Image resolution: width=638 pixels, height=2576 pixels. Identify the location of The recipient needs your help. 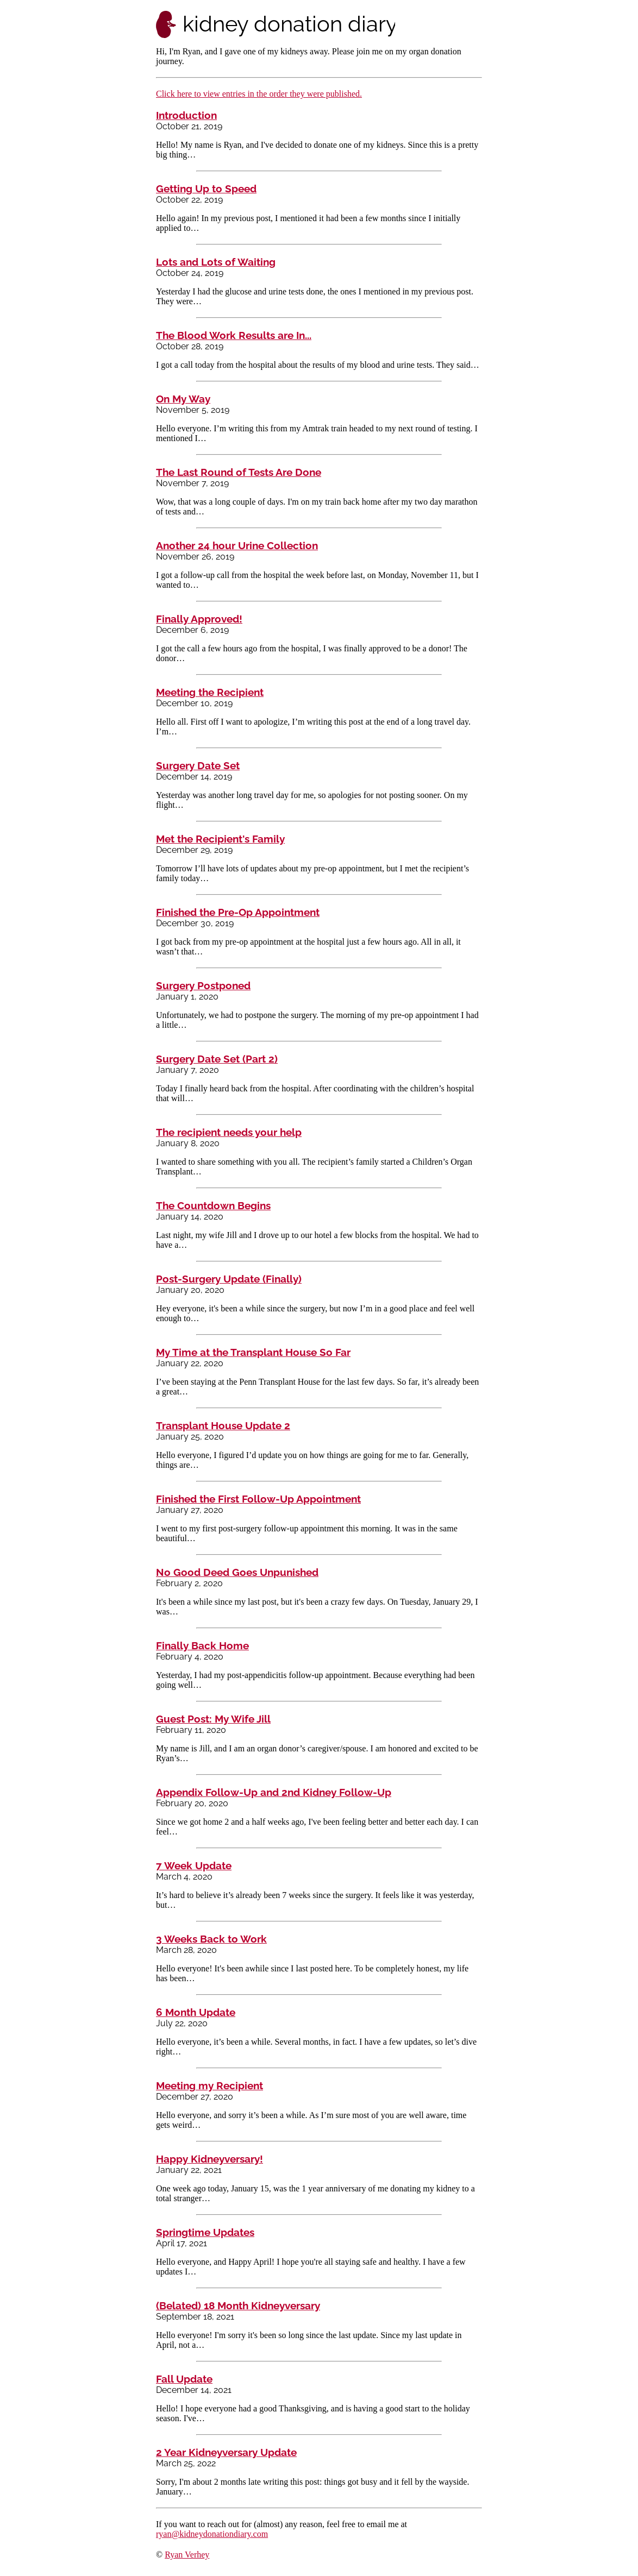
(229, 1132).